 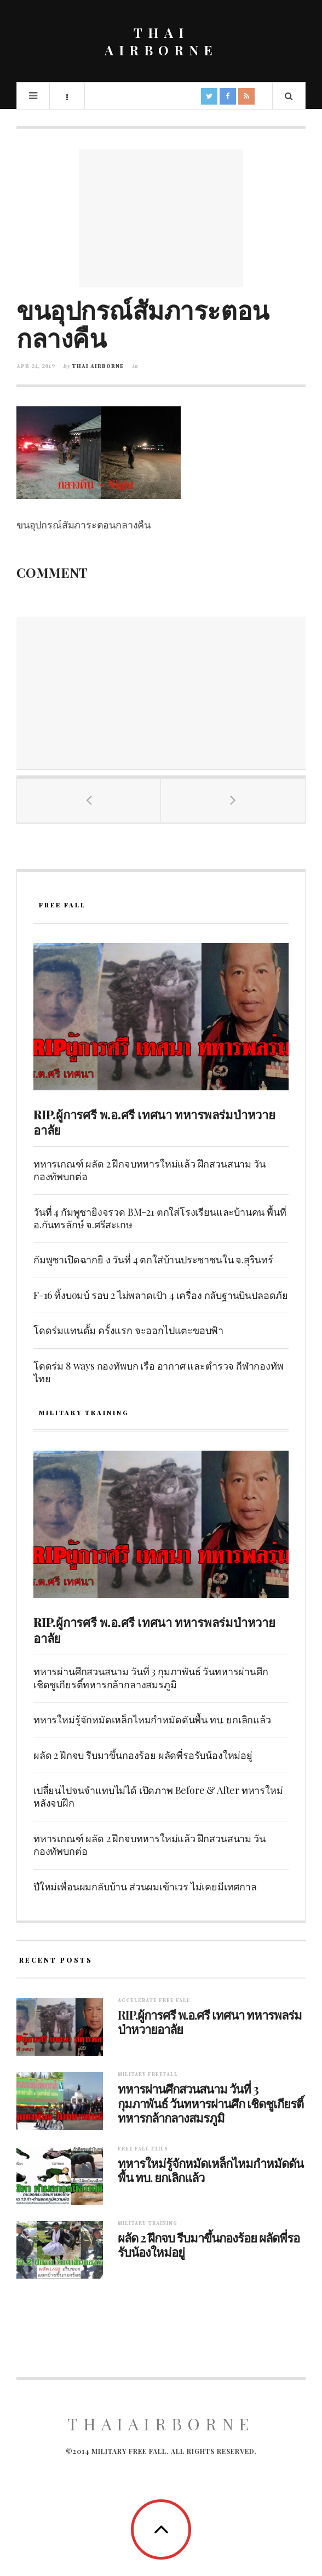 What do you see at coordinates (154, 1122) in the screenshot?
I see `RIP.ผู้การศรี พ.อ.ศรี เทศนา ทหารพลร่มป่าหวายอาลัย` at bounding box center [154, 1122].